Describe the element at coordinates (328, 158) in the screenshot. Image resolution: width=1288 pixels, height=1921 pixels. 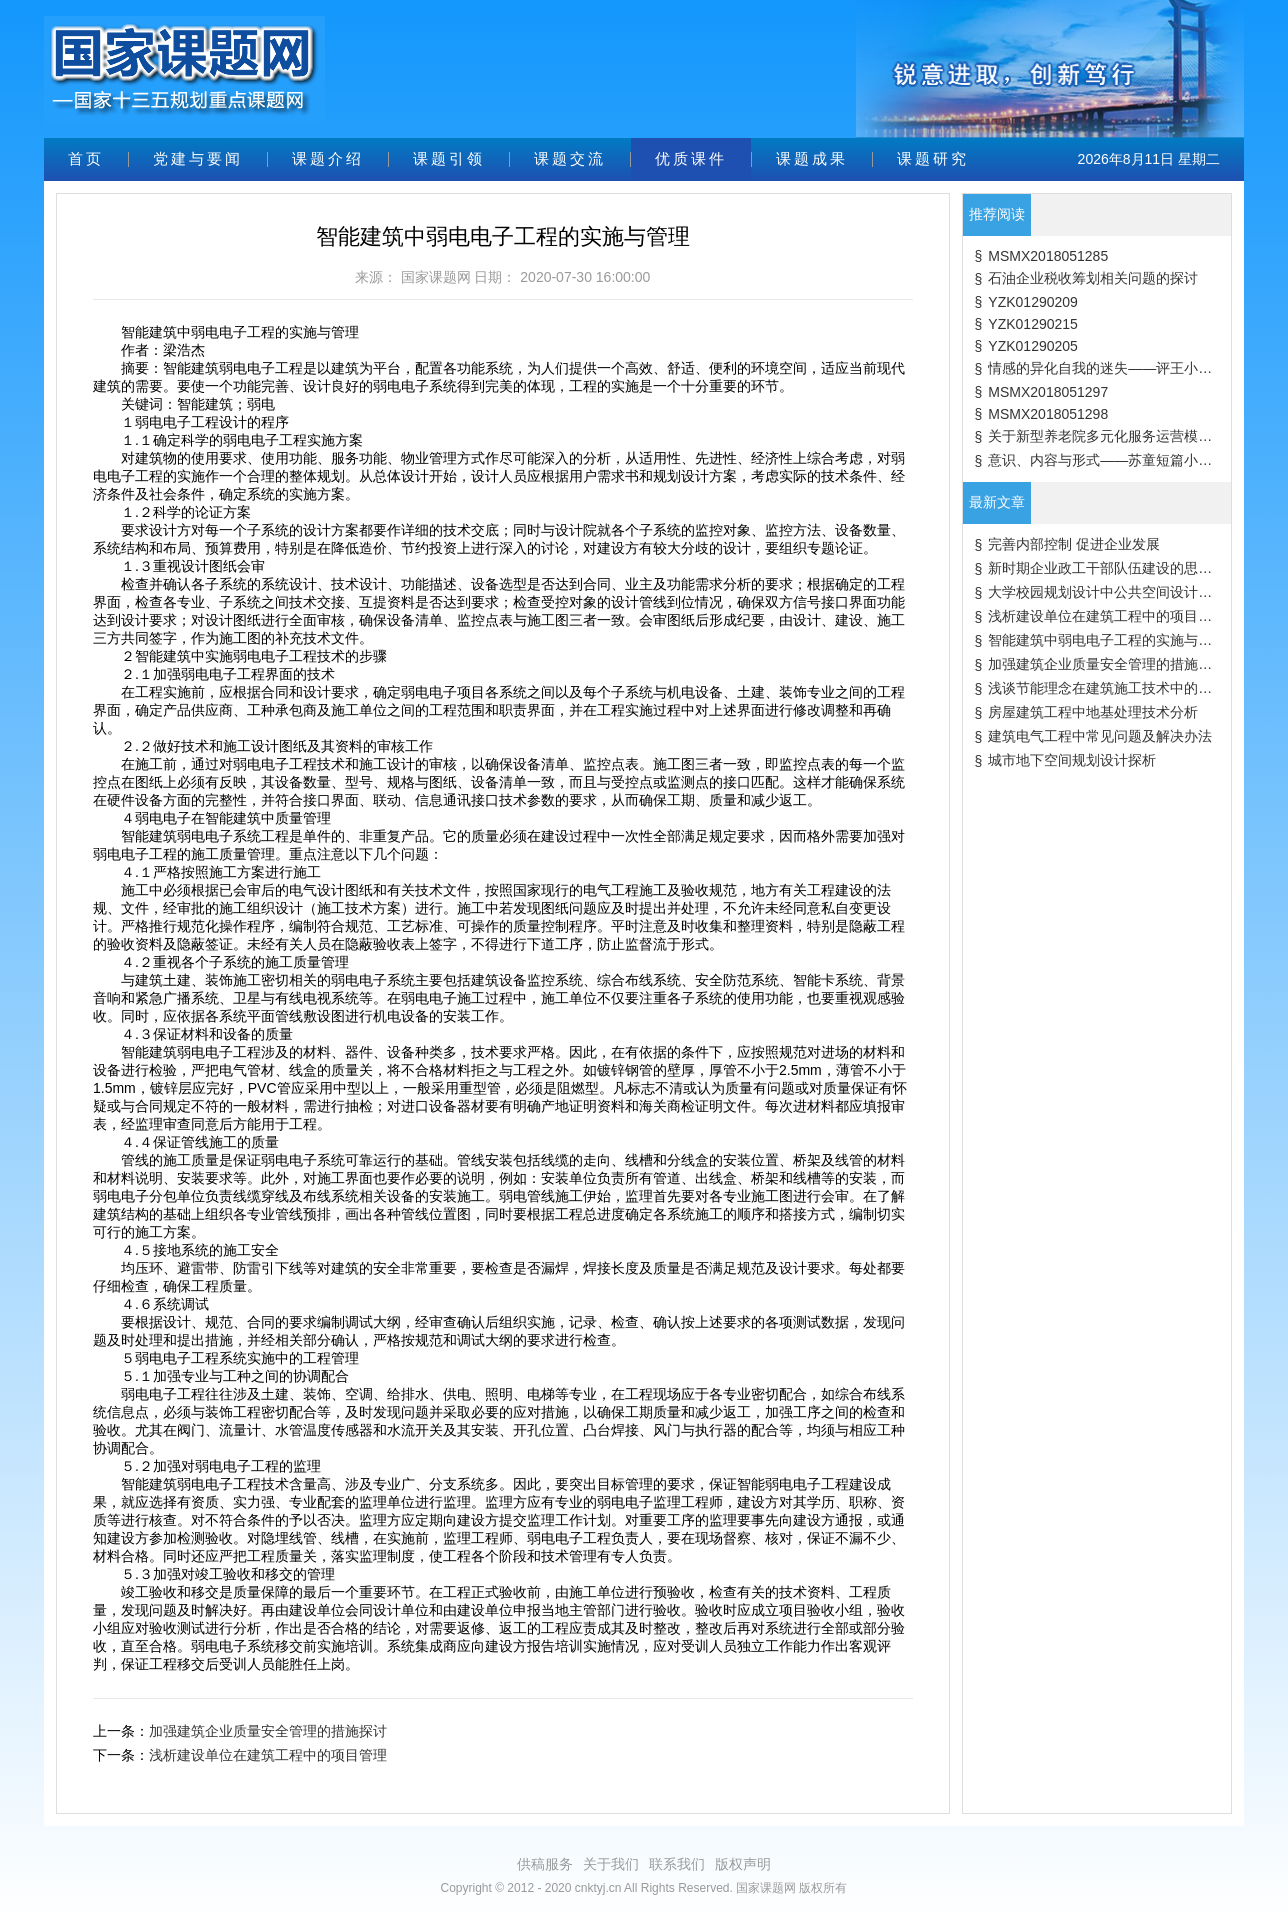
I see `课题介绍` at that location.